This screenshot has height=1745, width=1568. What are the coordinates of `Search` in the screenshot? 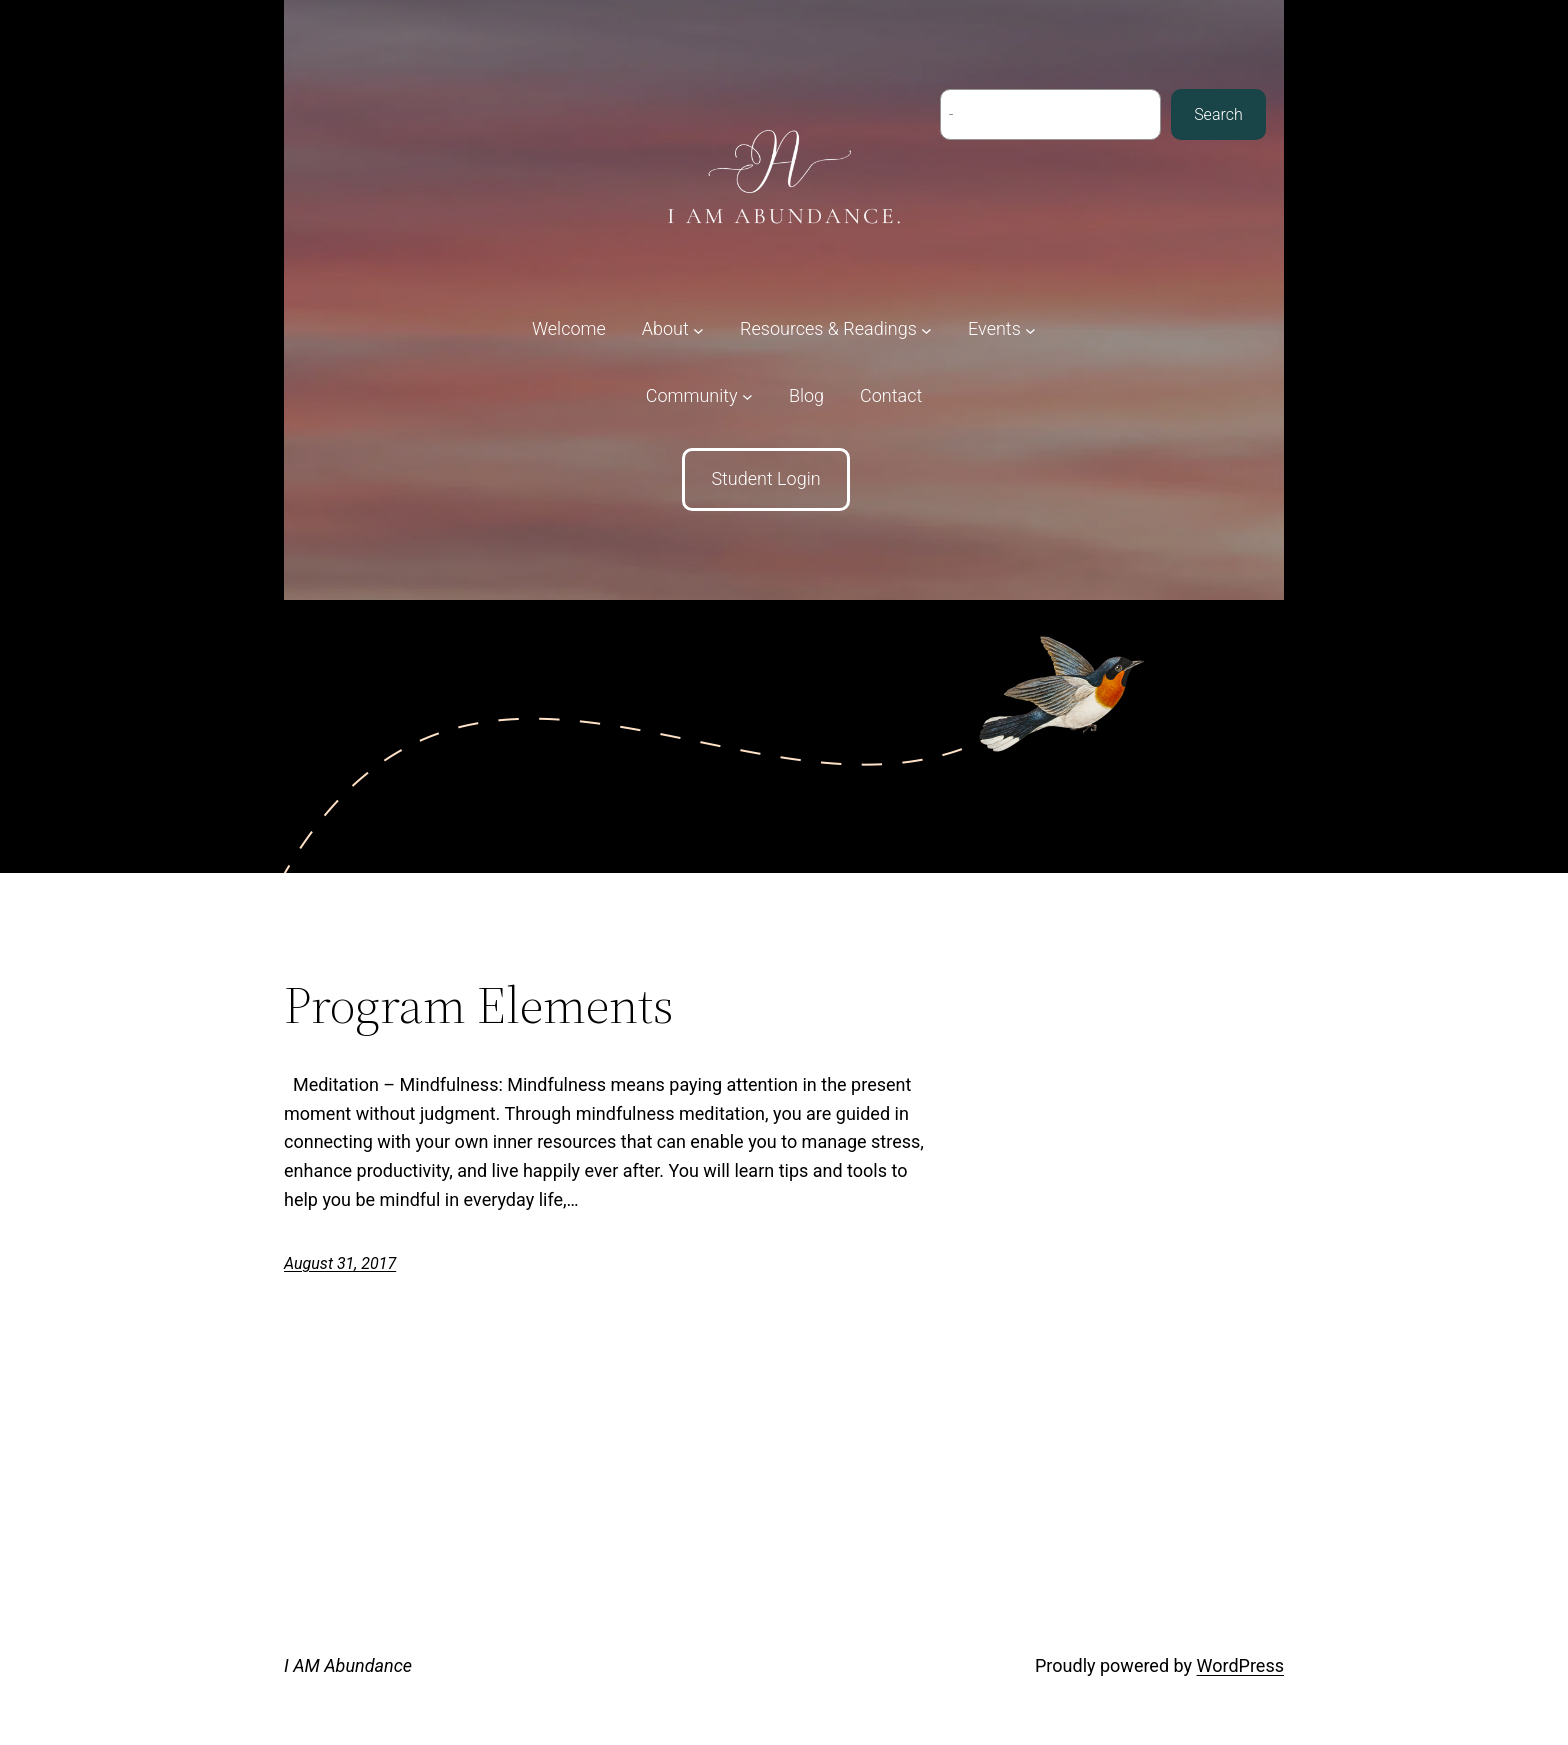 It's located at (1218, 114).